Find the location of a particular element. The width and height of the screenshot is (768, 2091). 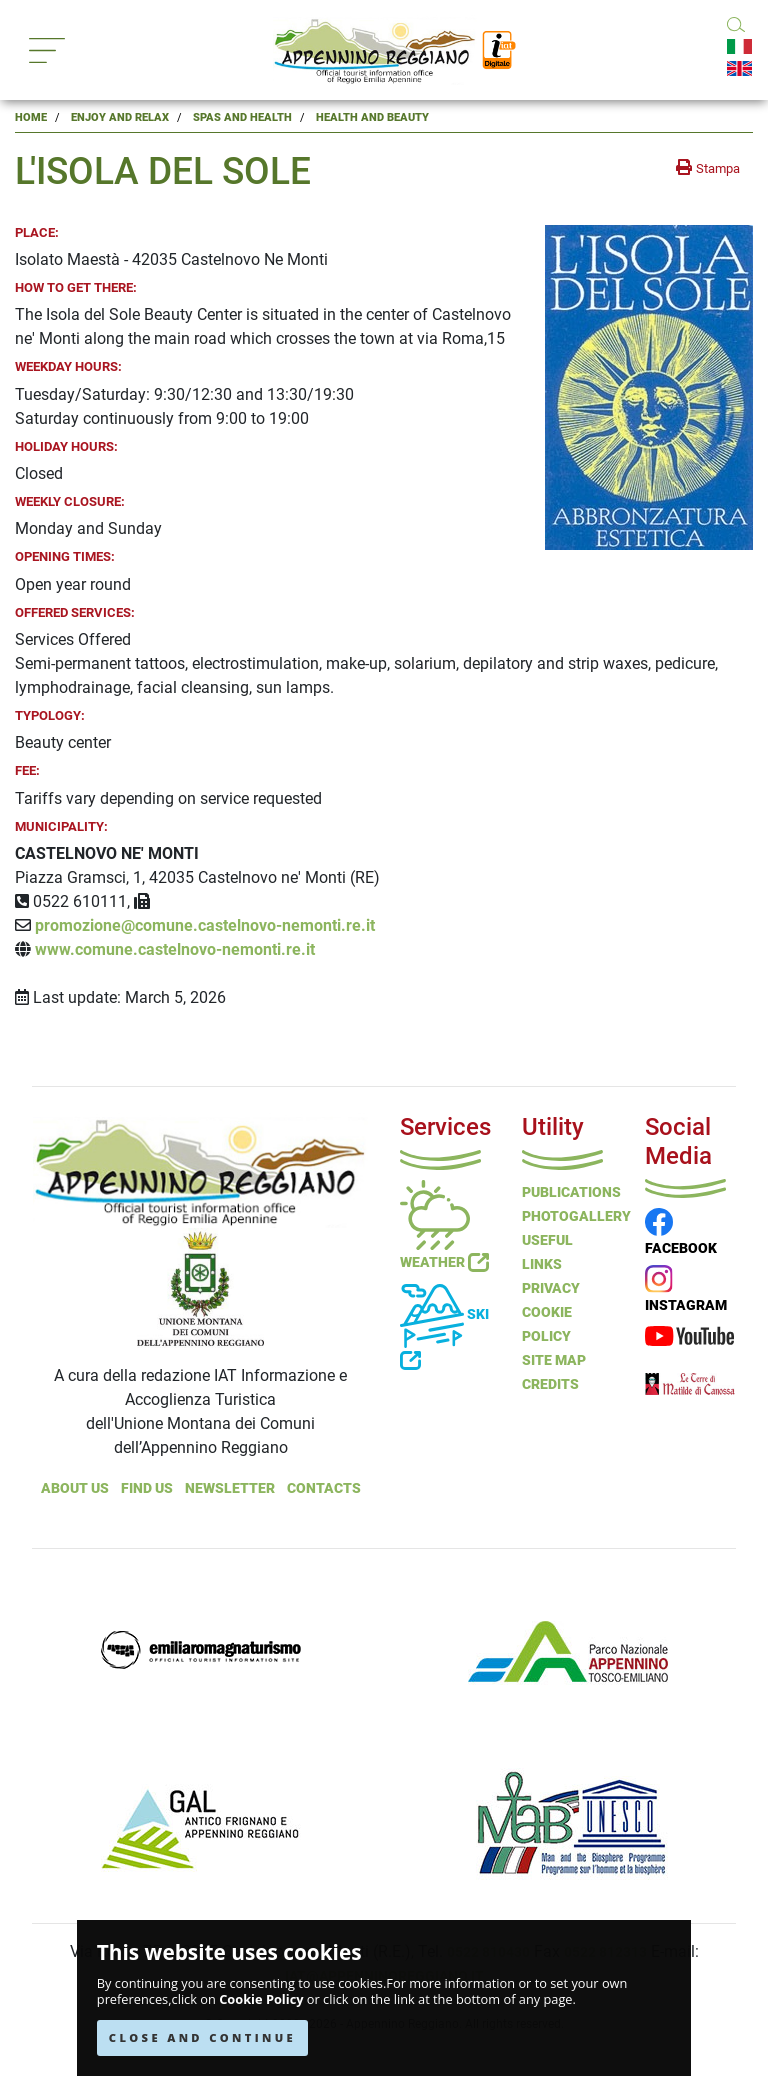

About Us is located at coordinates (75, 1488).